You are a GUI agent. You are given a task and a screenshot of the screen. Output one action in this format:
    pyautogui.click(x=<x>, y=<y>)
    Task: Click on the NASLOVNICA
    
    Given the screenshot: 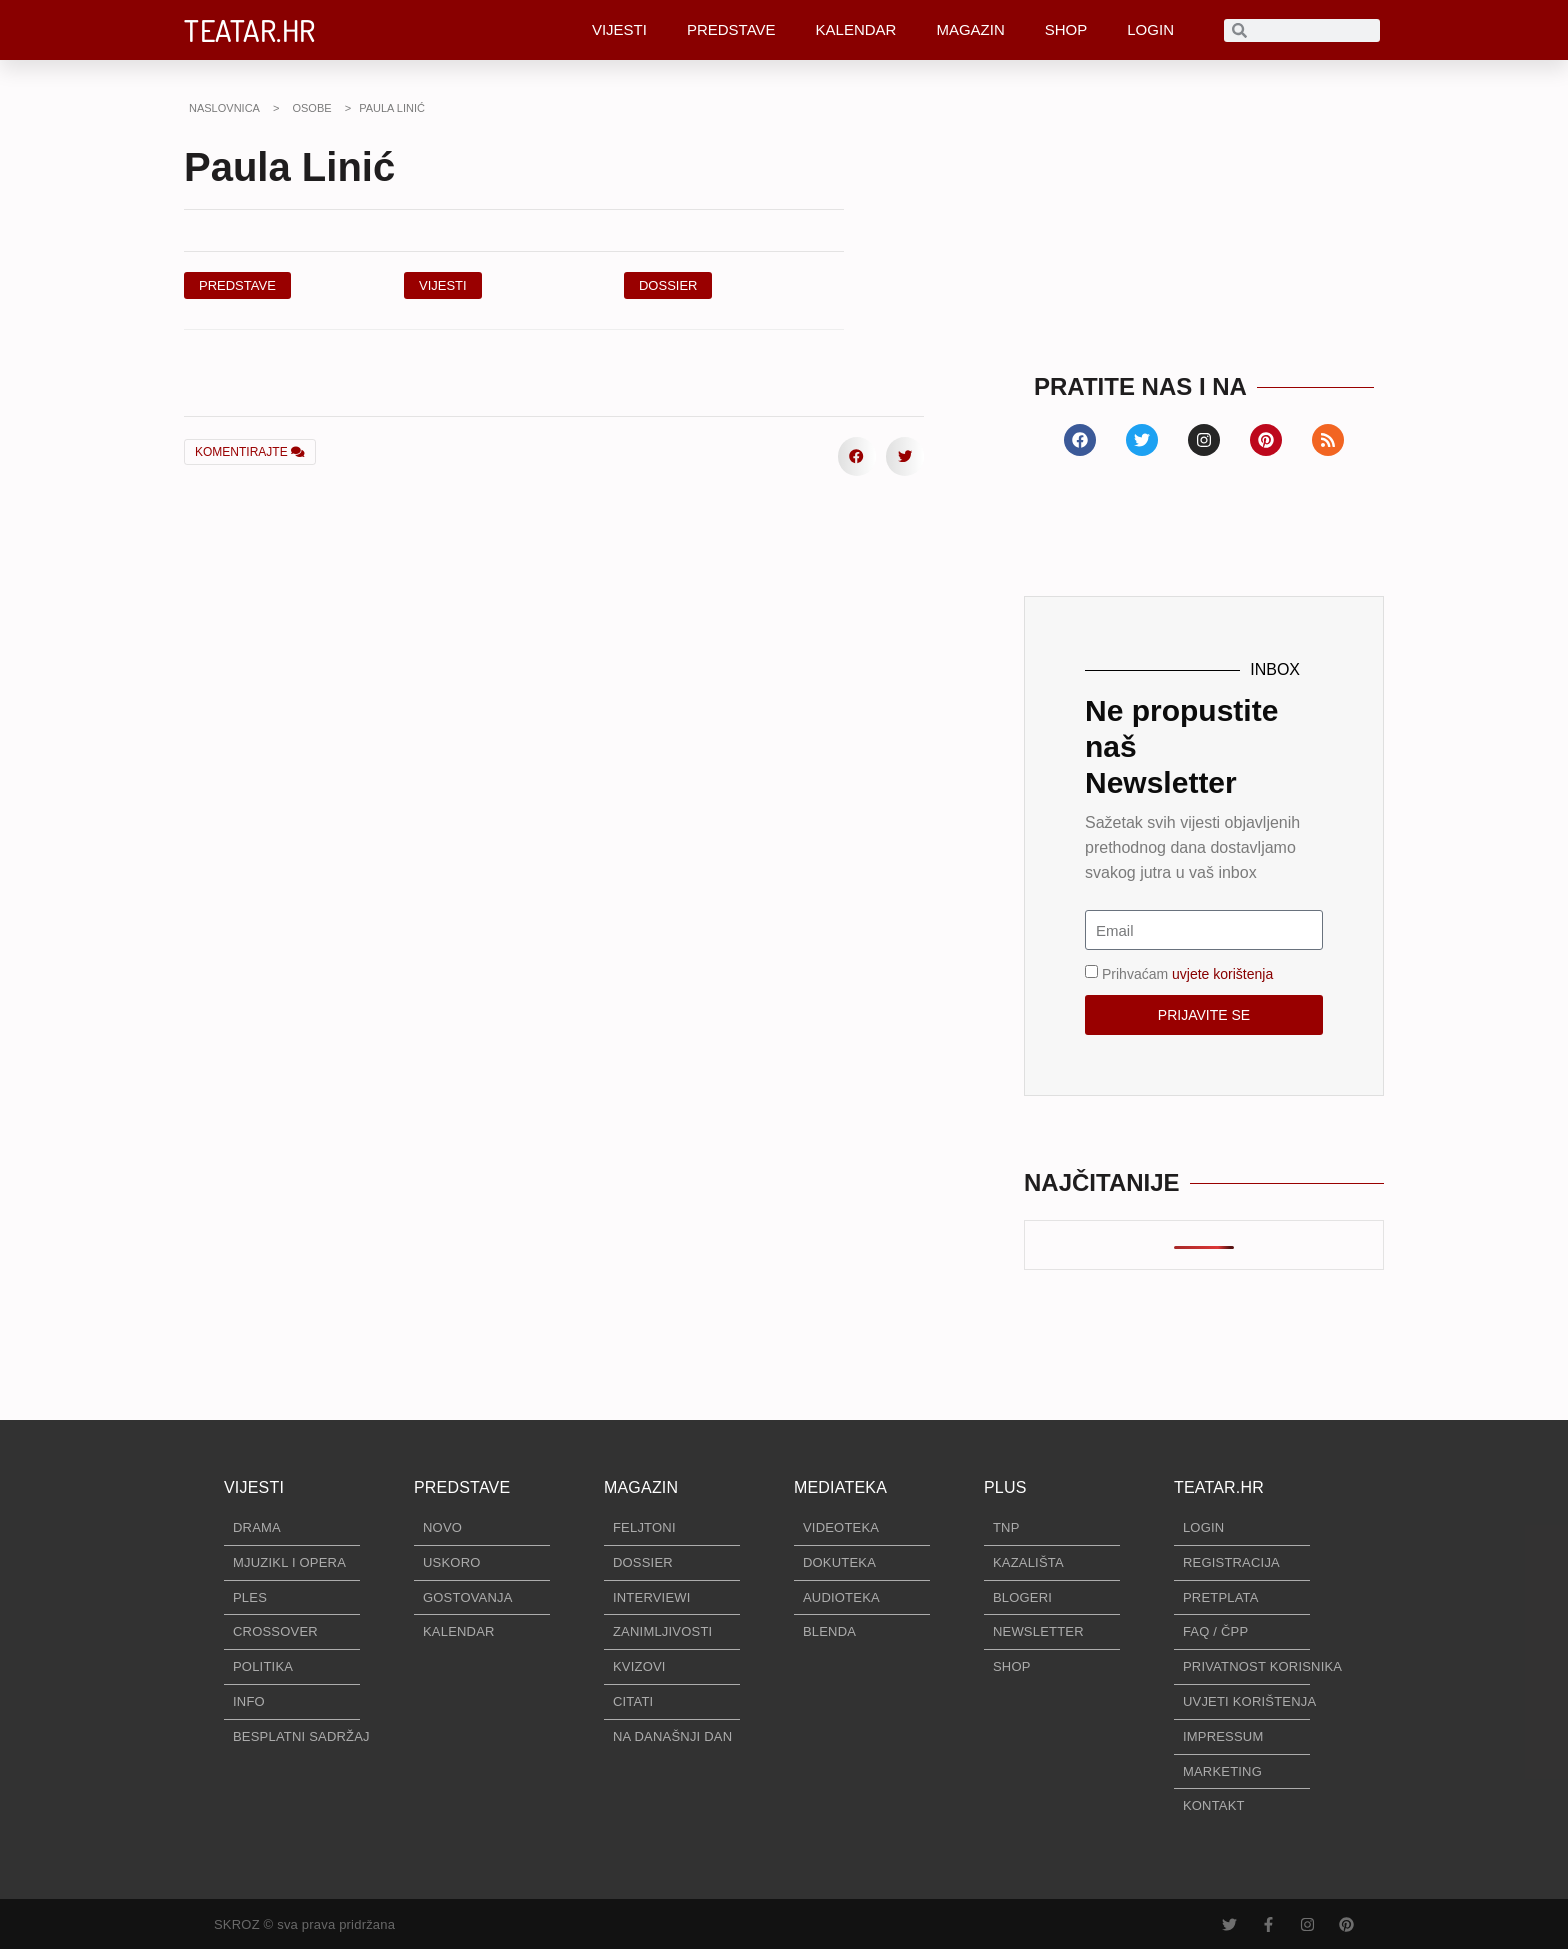 What is the action you would take?
    pyautogui.click(x=224, y=108)
    